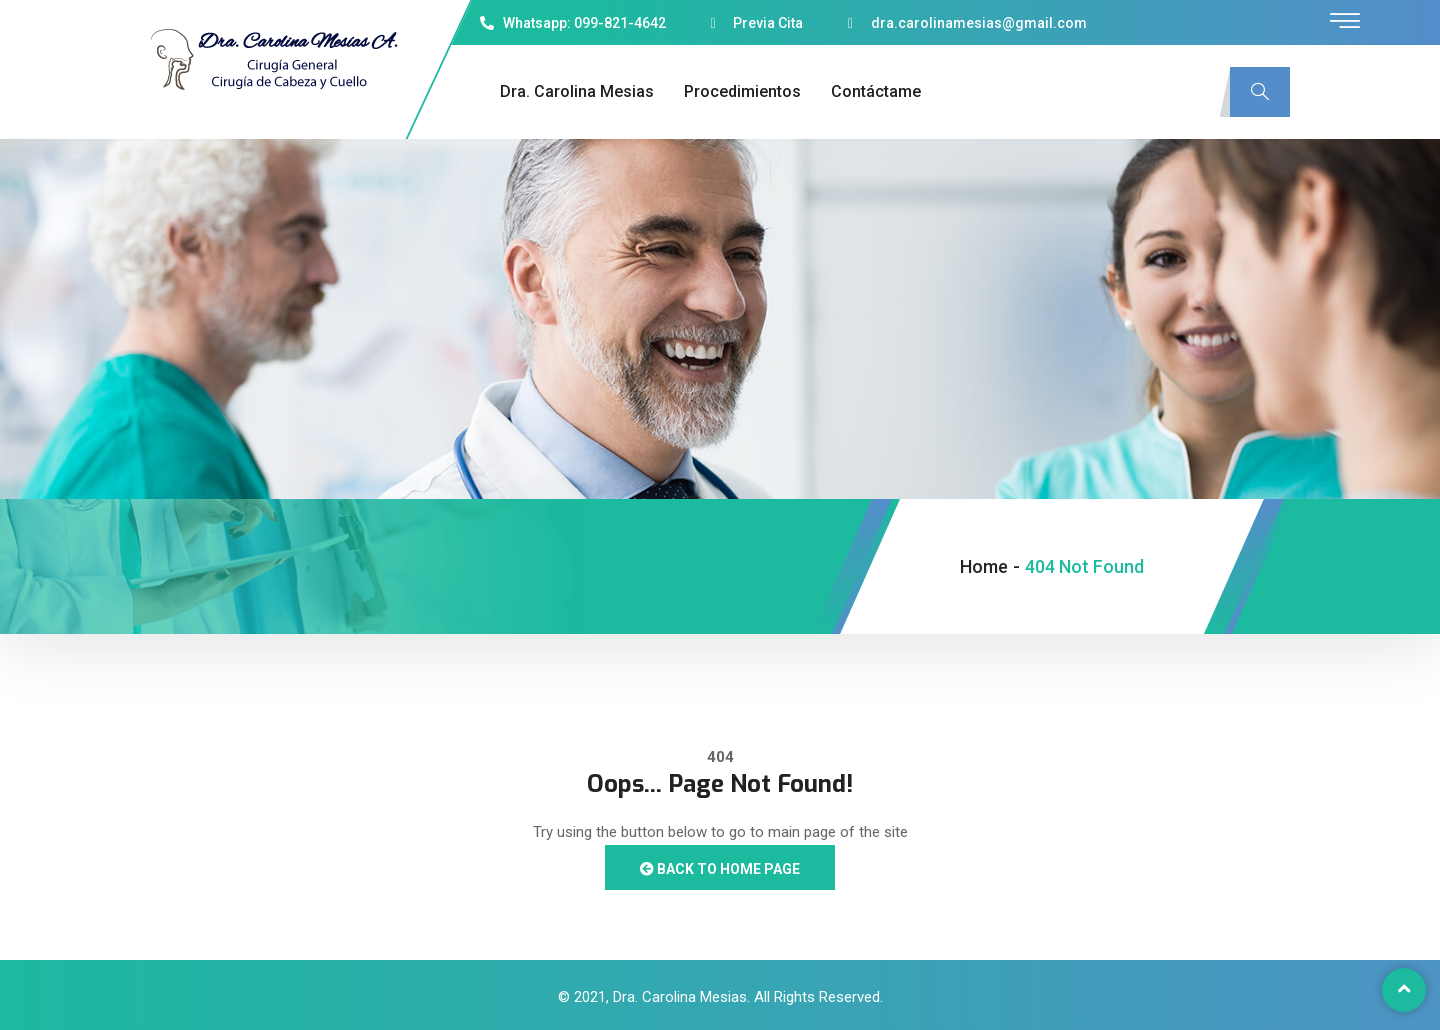 This screenshot has width=1440, height=1030. I want to click on Home, so click(984, 566).